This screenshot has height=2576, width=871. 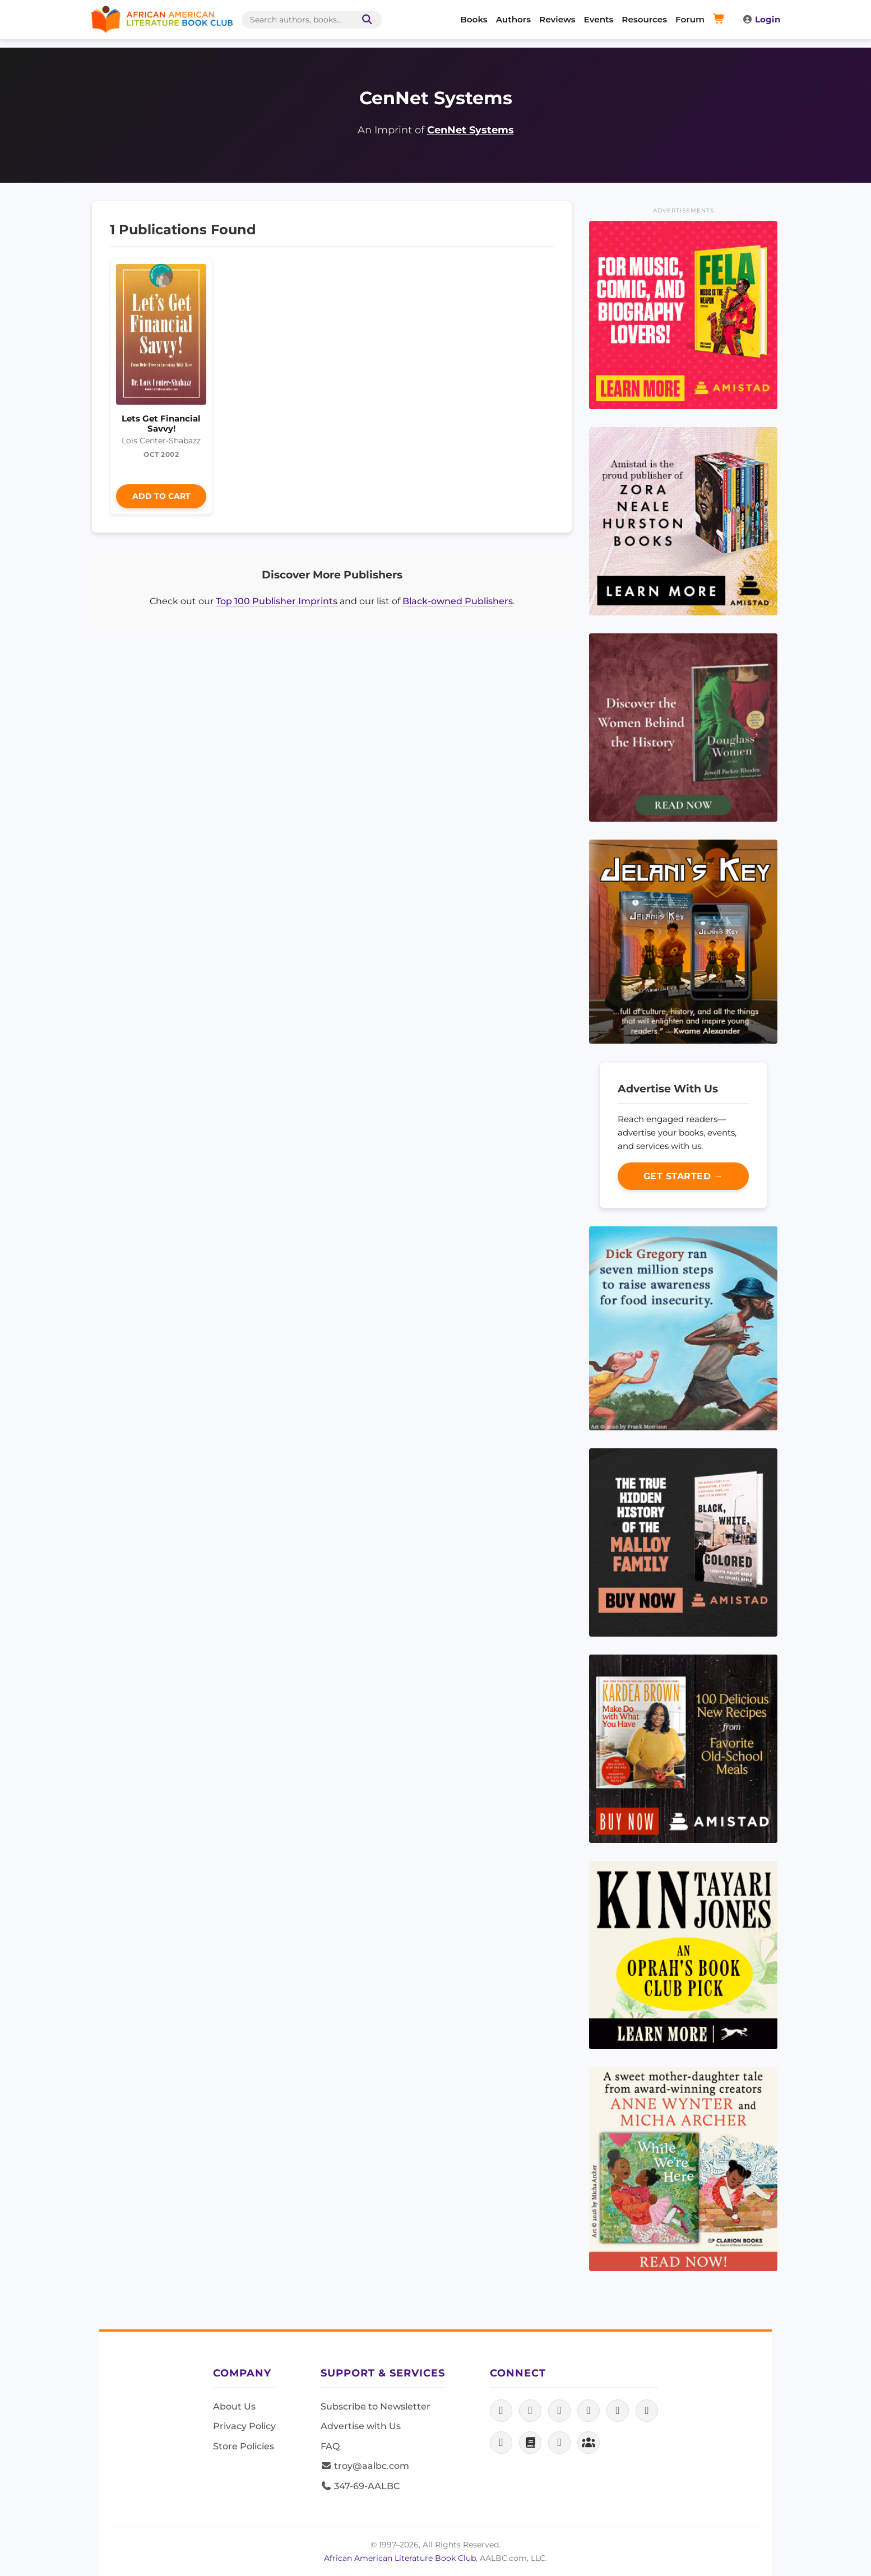 I want to click on Books, so click(x=473, y=19).